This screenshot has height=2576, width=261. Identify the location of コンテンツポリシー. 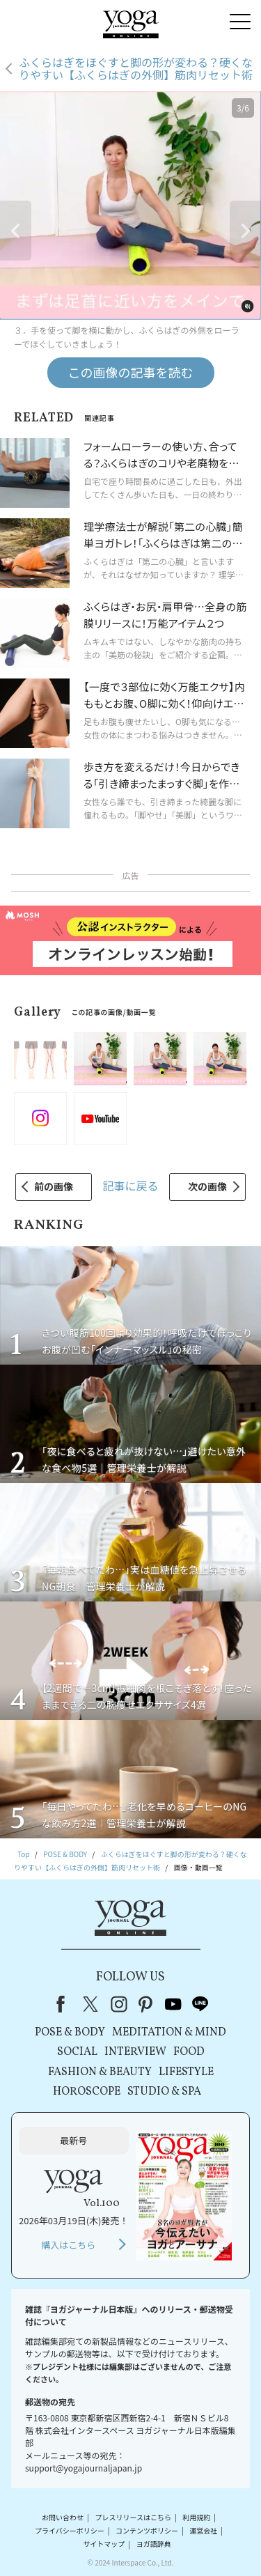
(147, 2530).